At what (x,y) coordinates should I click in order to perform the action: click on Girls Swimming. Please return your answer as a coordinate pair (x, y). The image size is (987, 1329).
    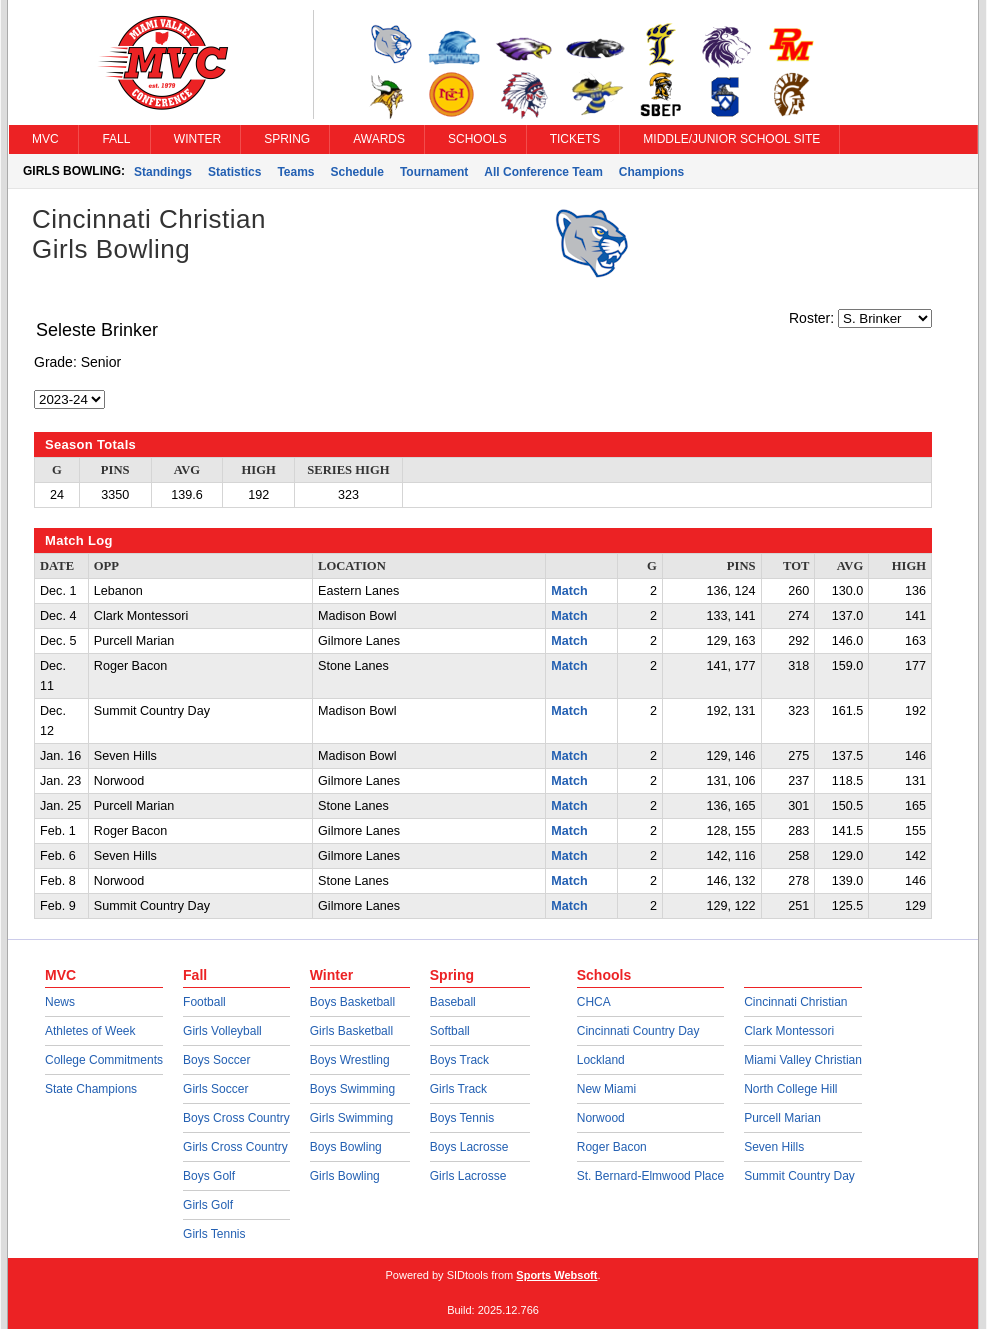
    Looking at the image, I should click on (351, 1118).